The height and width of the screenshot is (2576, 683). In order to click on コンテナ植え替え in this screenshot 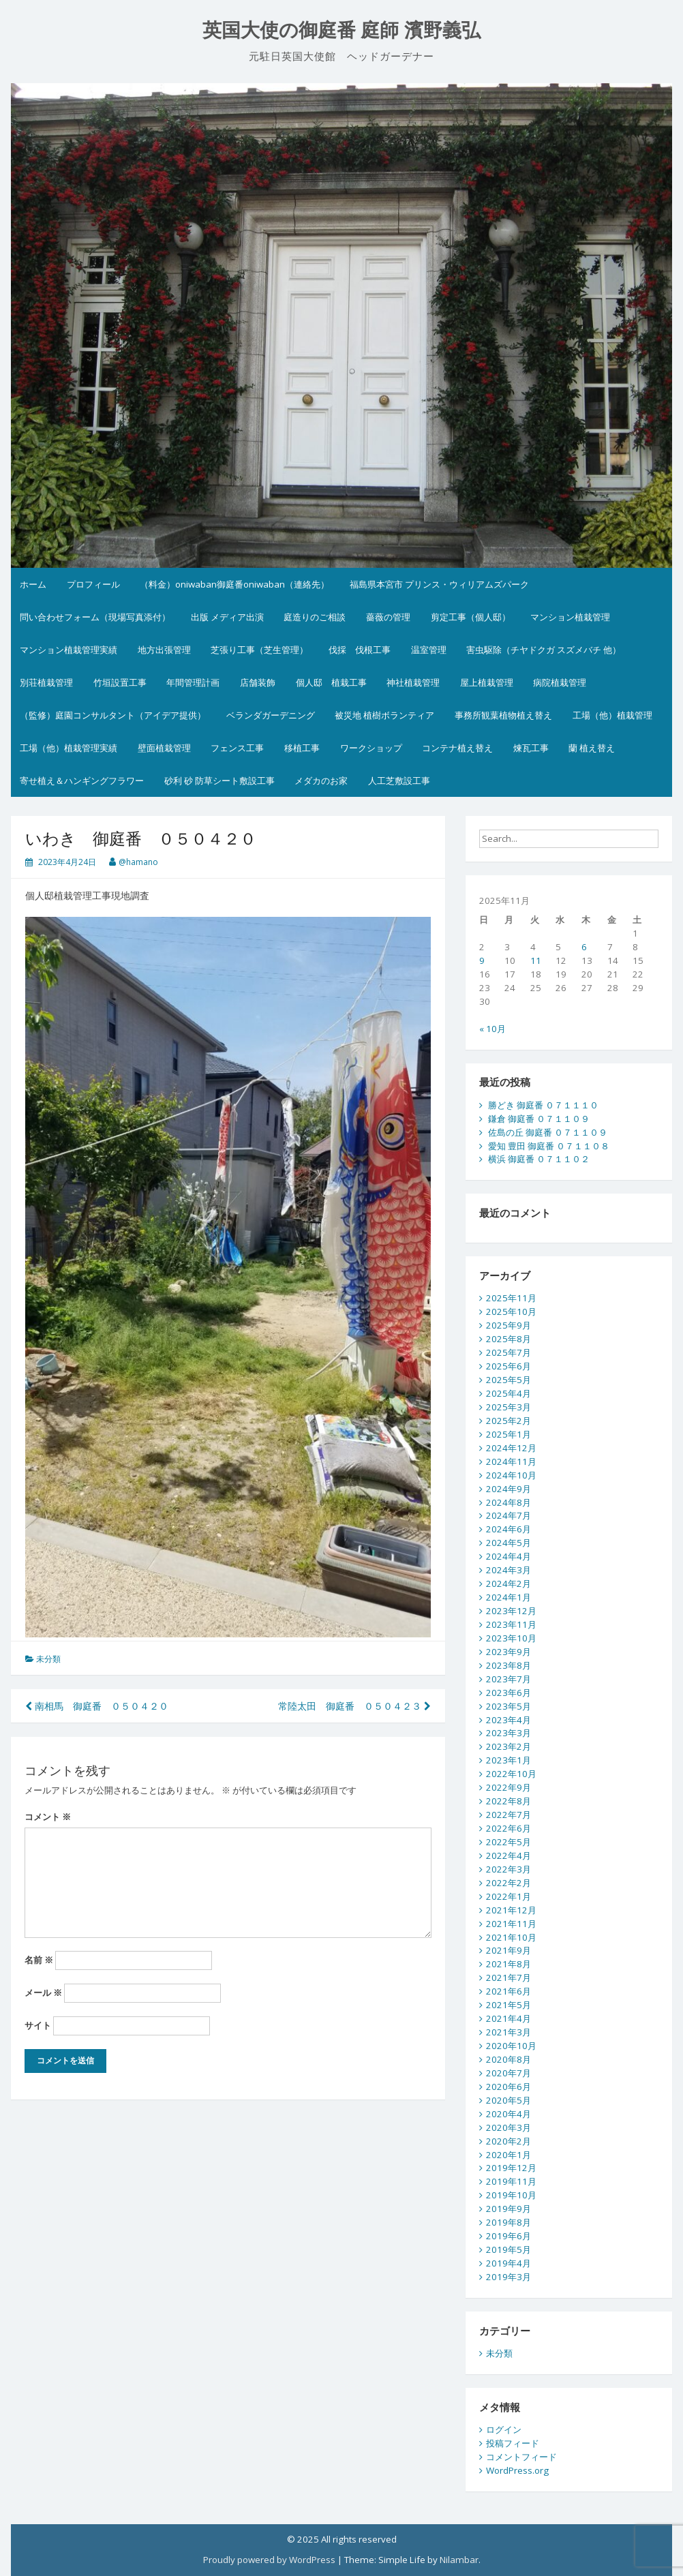, I will do `click(457, 748)`.